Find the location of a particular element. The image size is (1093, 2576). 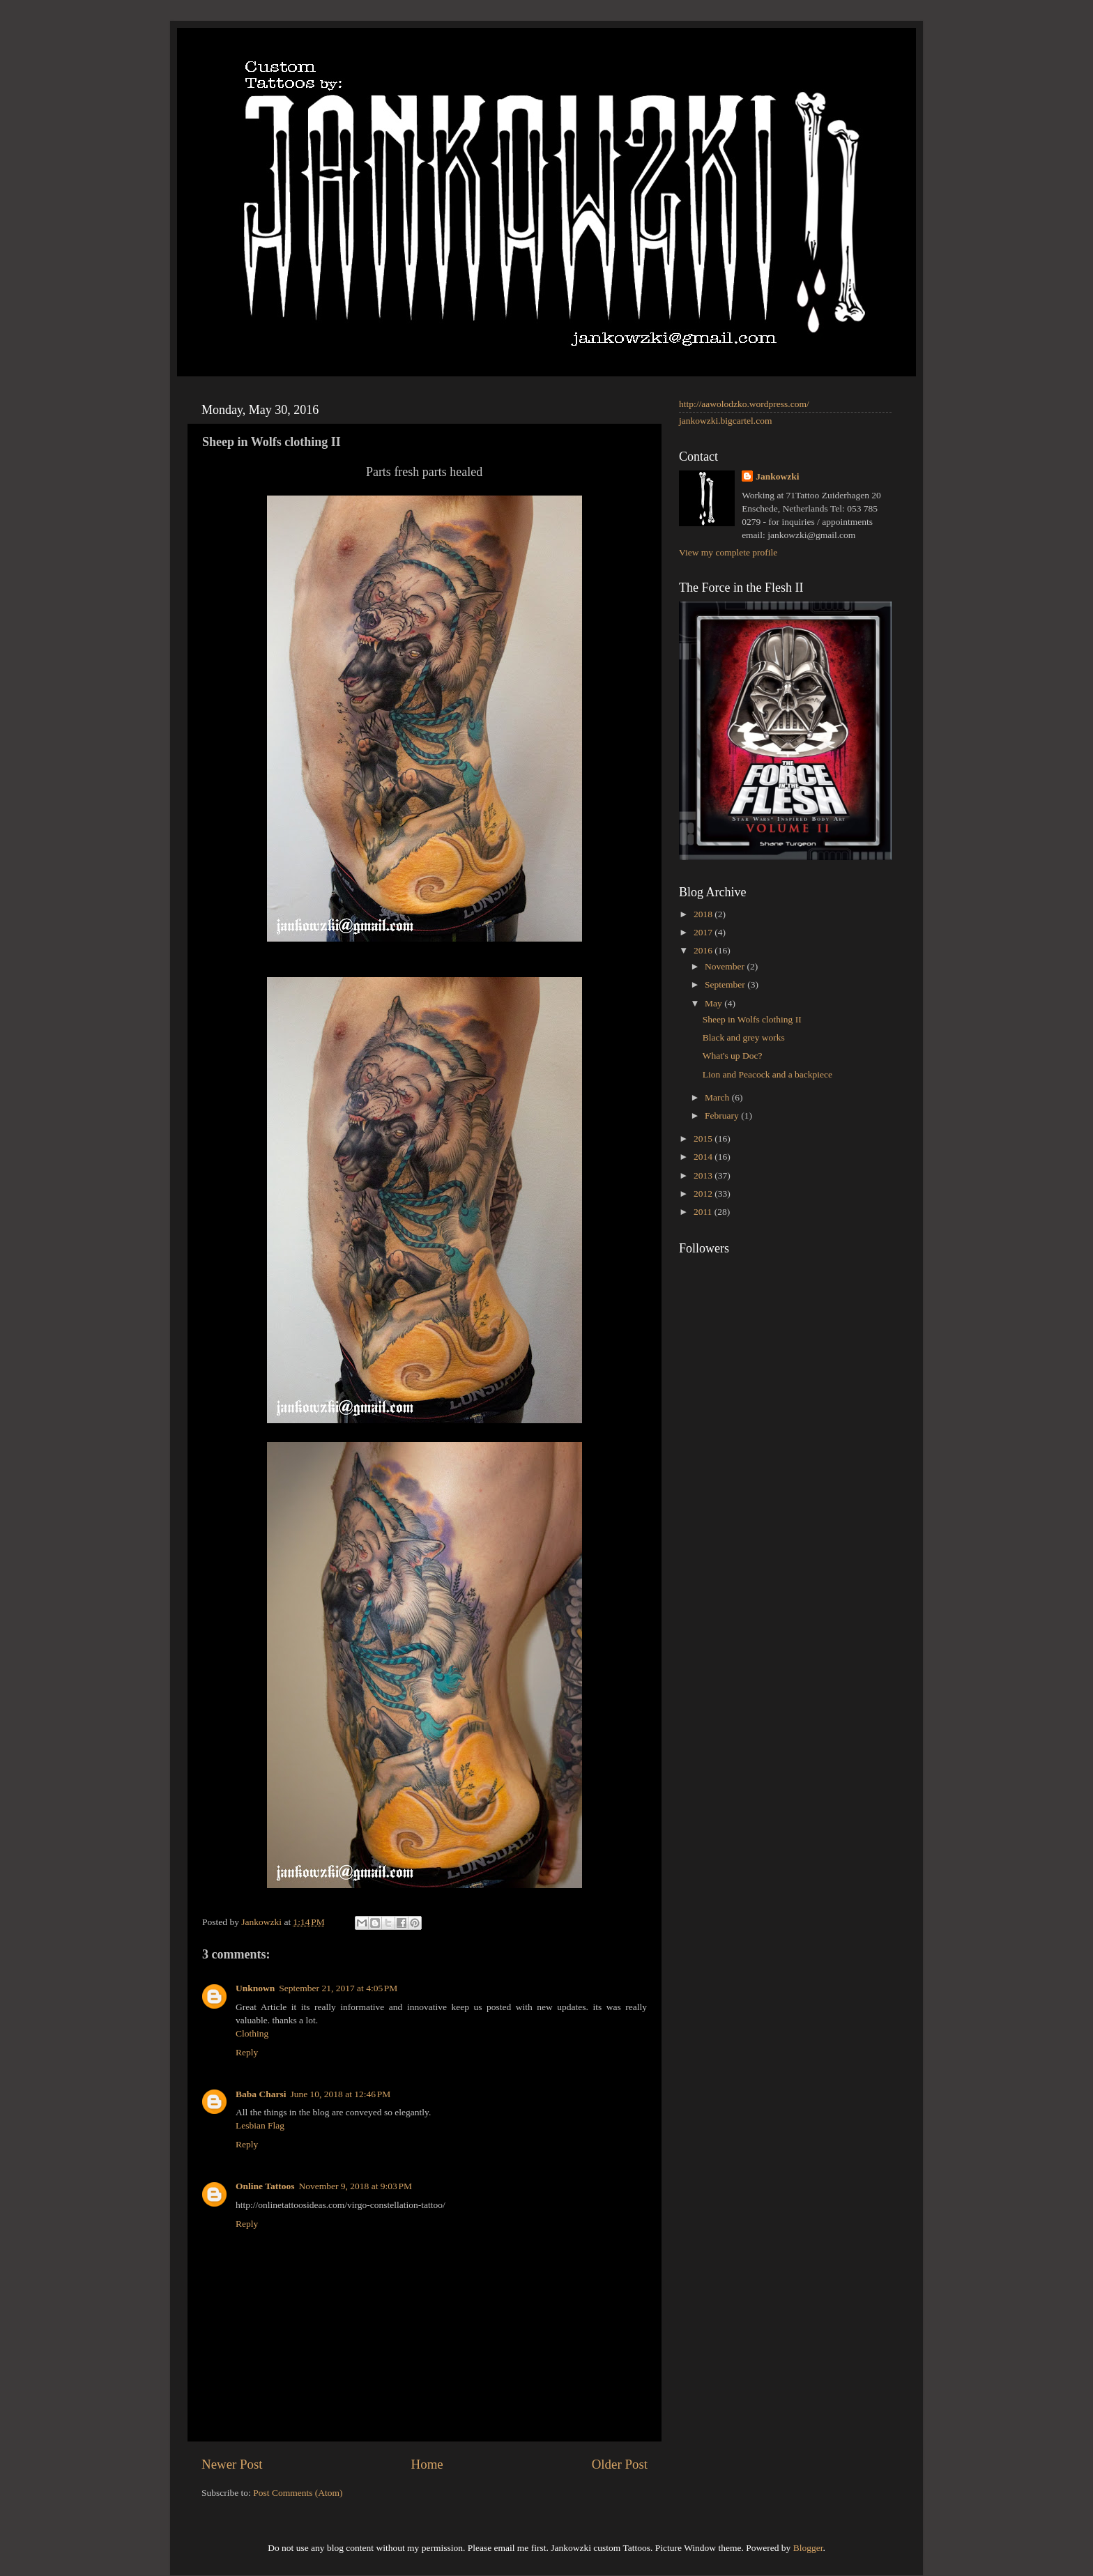

Jankowzki is located at coordinates (777, 476).